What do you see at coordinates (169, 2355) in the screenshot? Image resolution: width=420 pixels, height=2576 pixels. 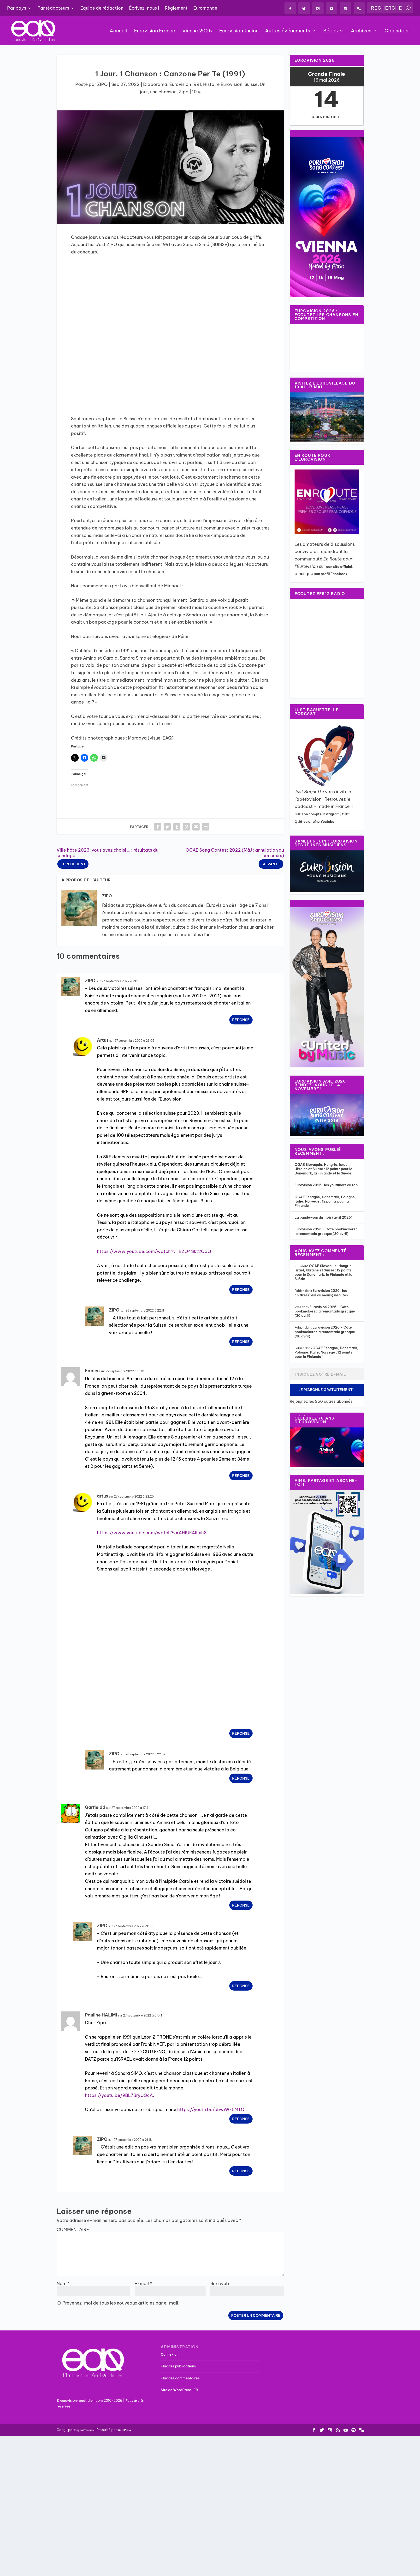 I see `Connexion` at bounding box center [169, 2355].